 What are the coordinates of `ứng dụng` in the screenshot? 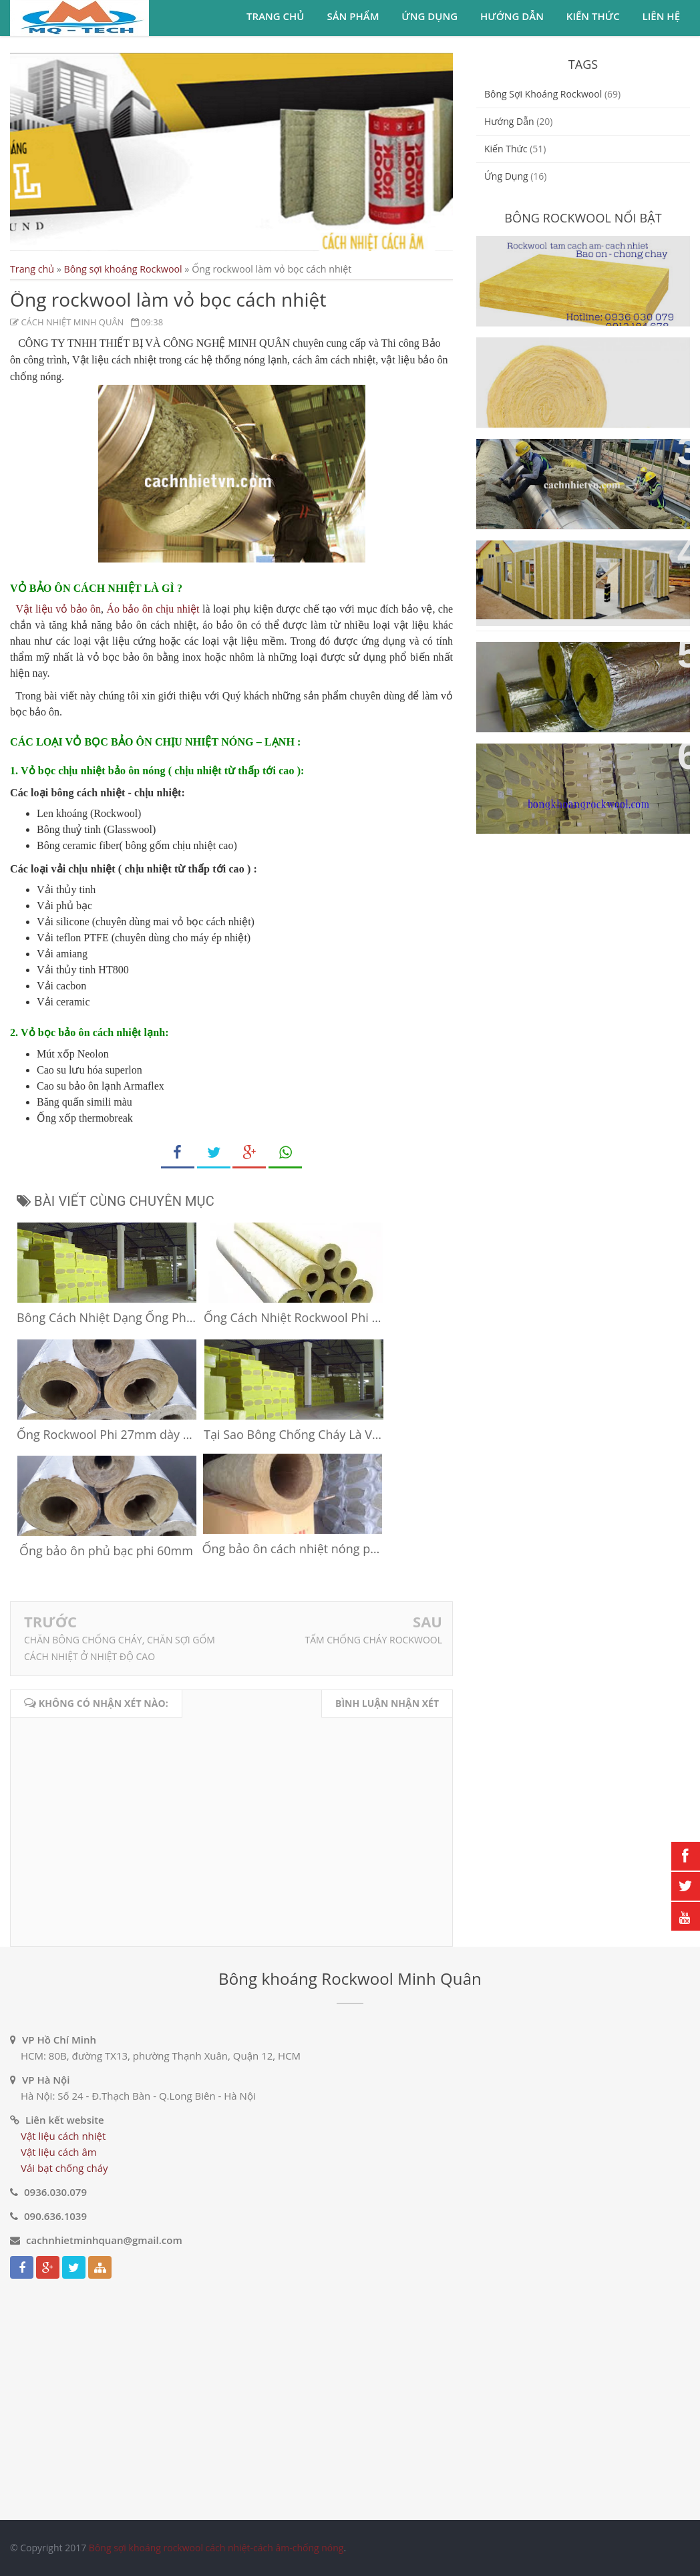 It's located at (506, 176).